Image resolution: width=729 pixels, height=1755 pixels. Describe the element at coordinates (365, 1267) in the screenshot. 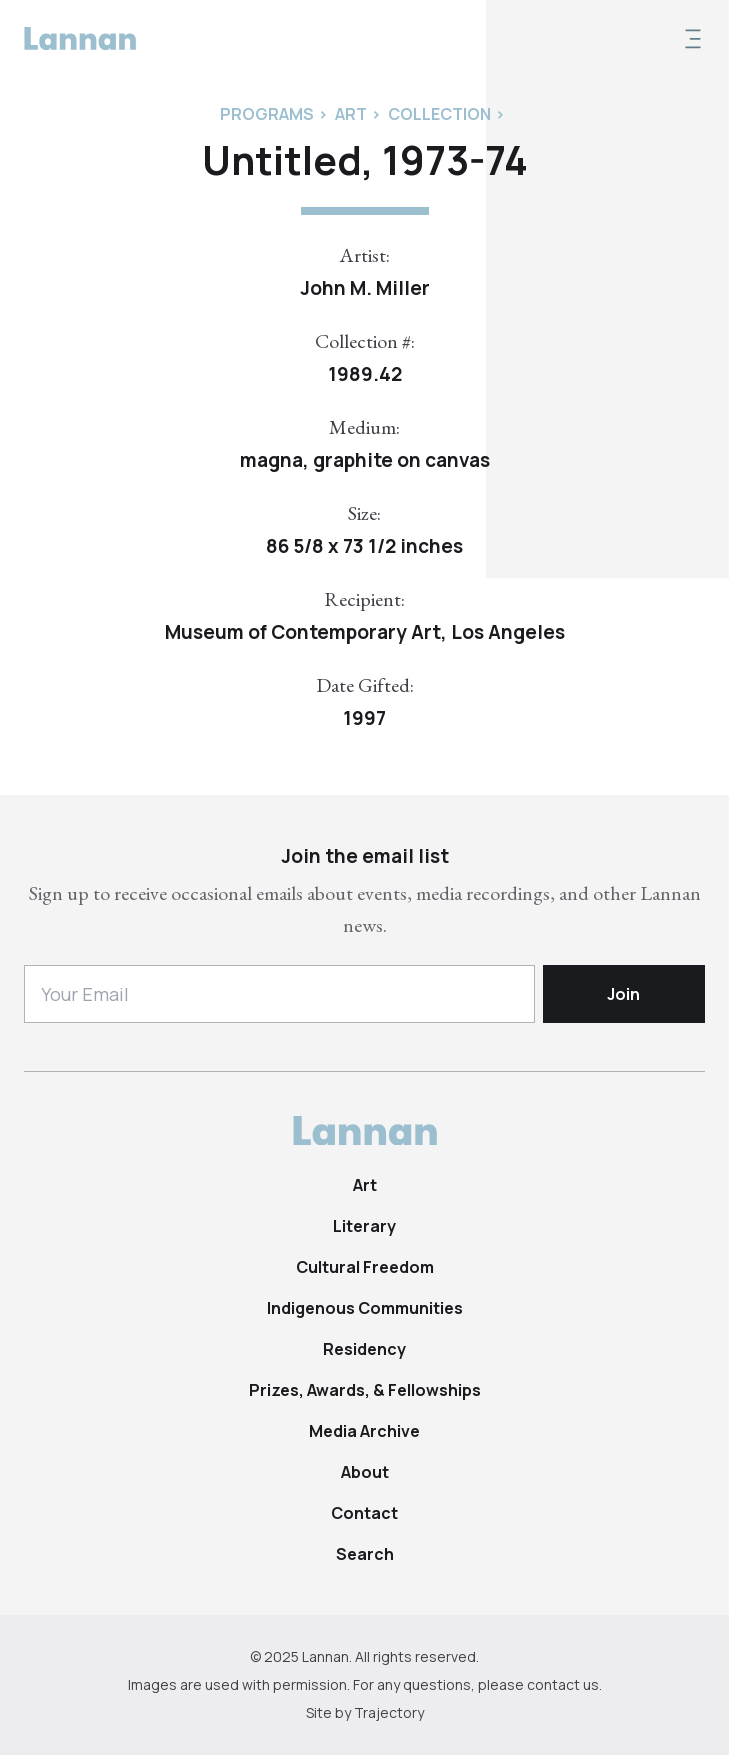

I see `Cultural Freedom` at that location.